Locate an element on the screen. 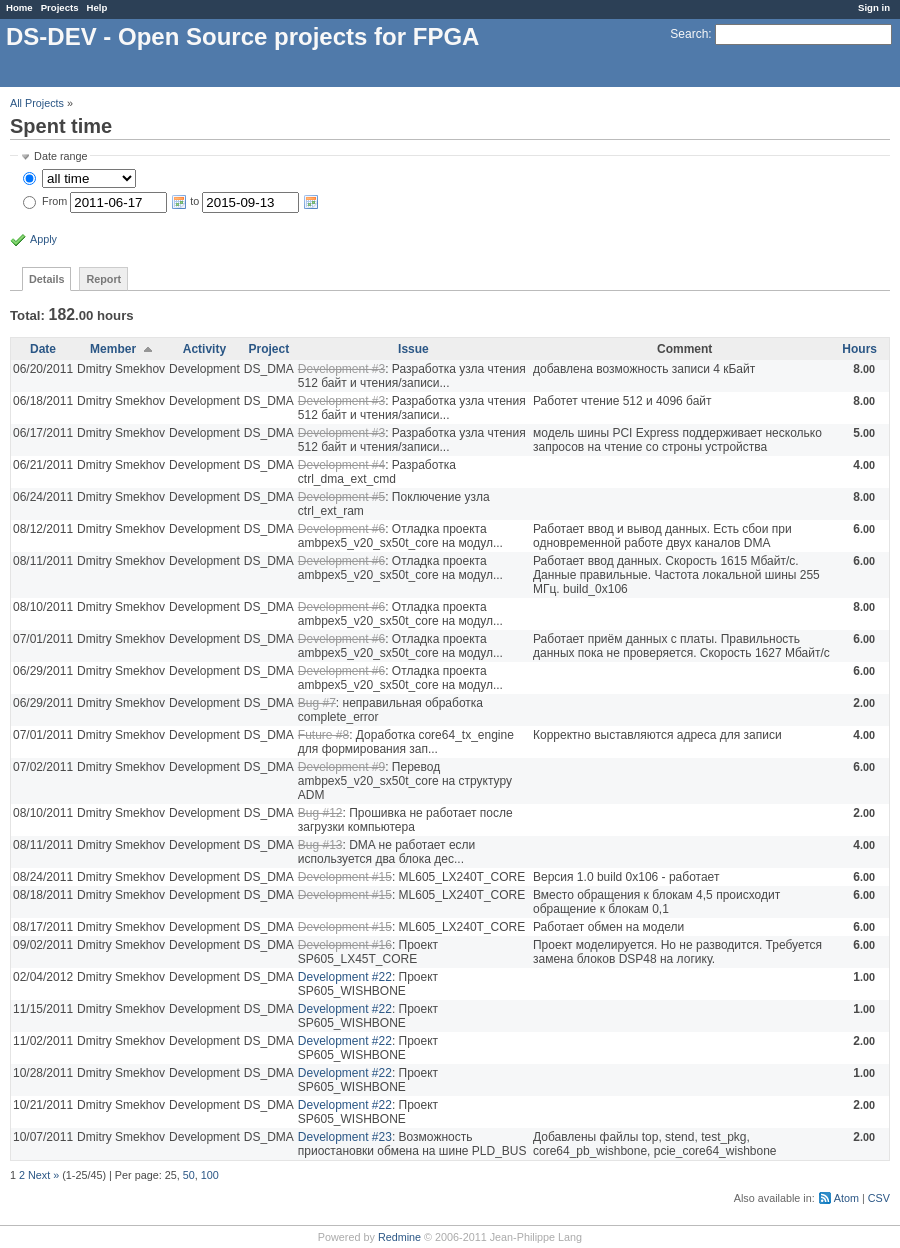  Development #4 is located at coordinates (341, 465).